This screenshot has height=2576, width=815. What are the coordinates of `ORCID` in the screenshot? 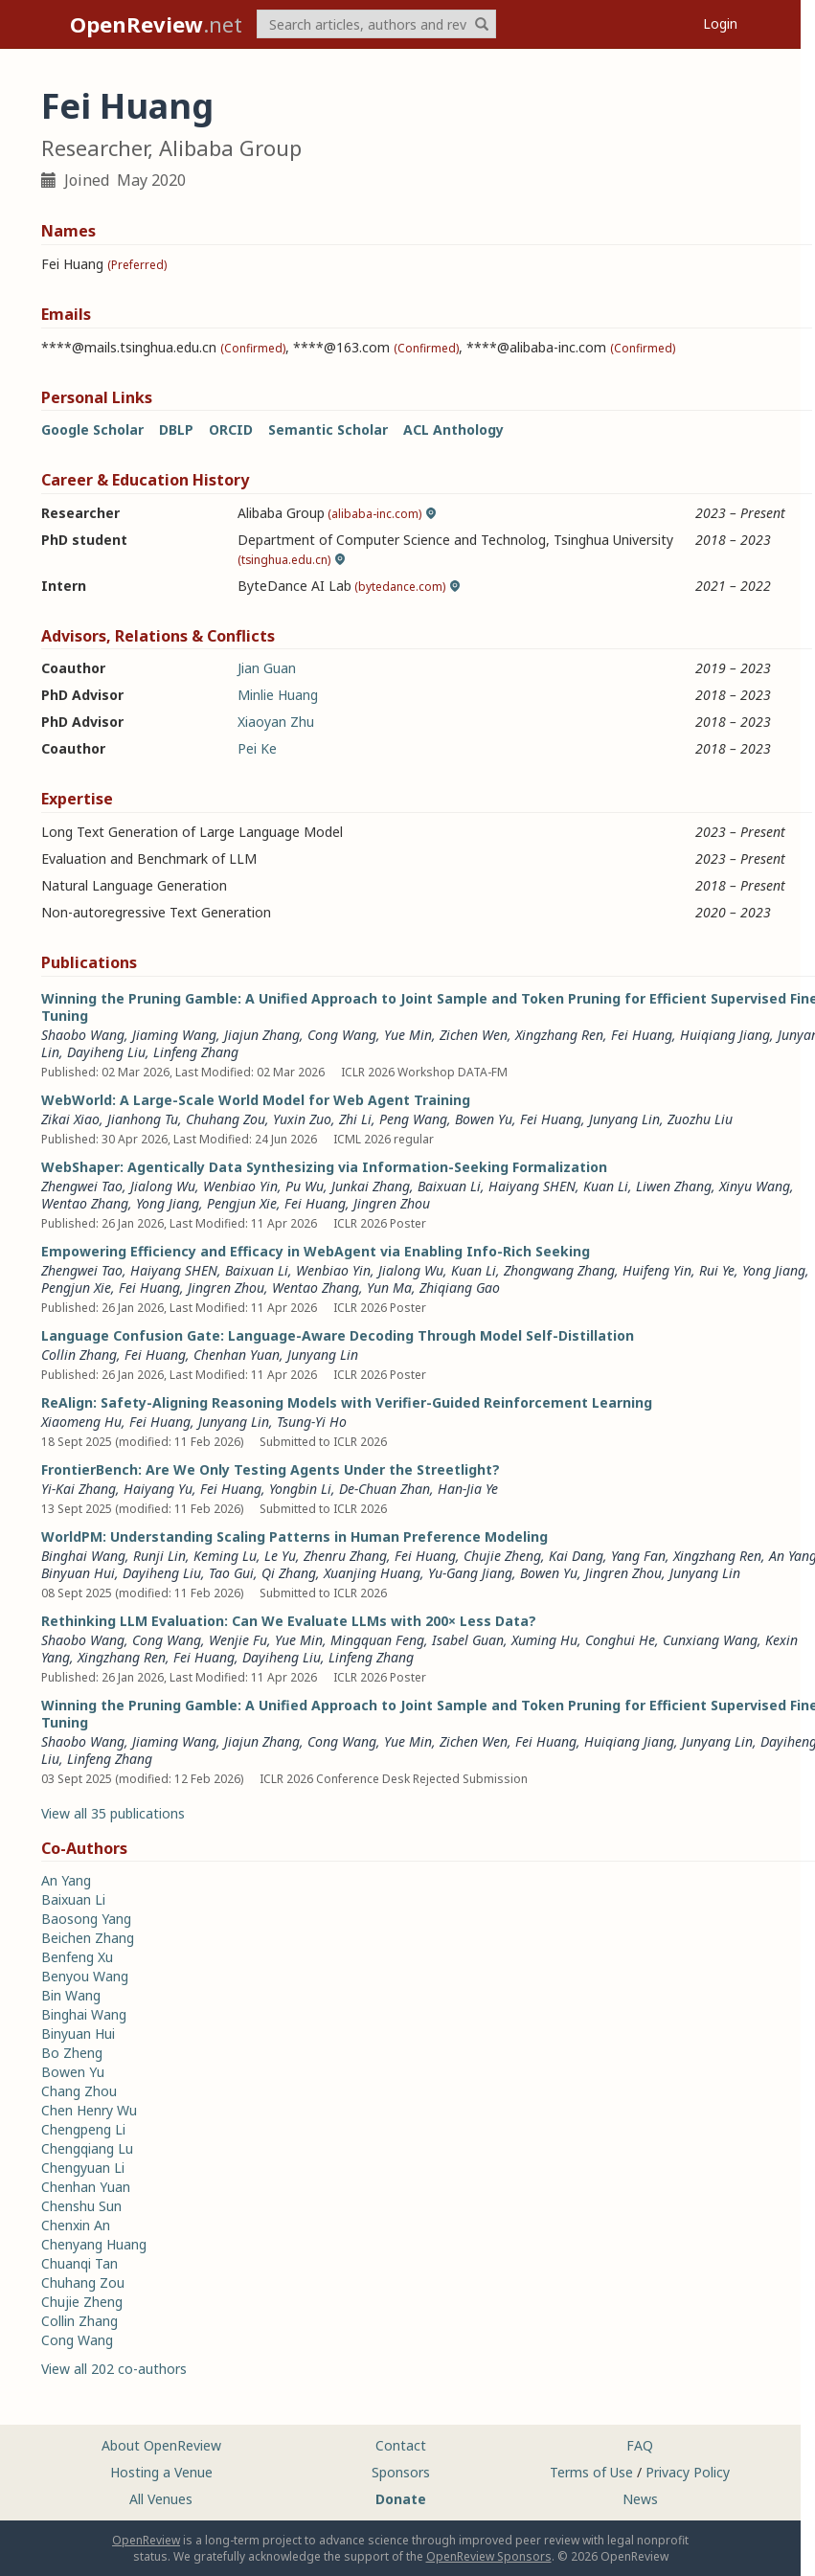 It's located at (231, 429).